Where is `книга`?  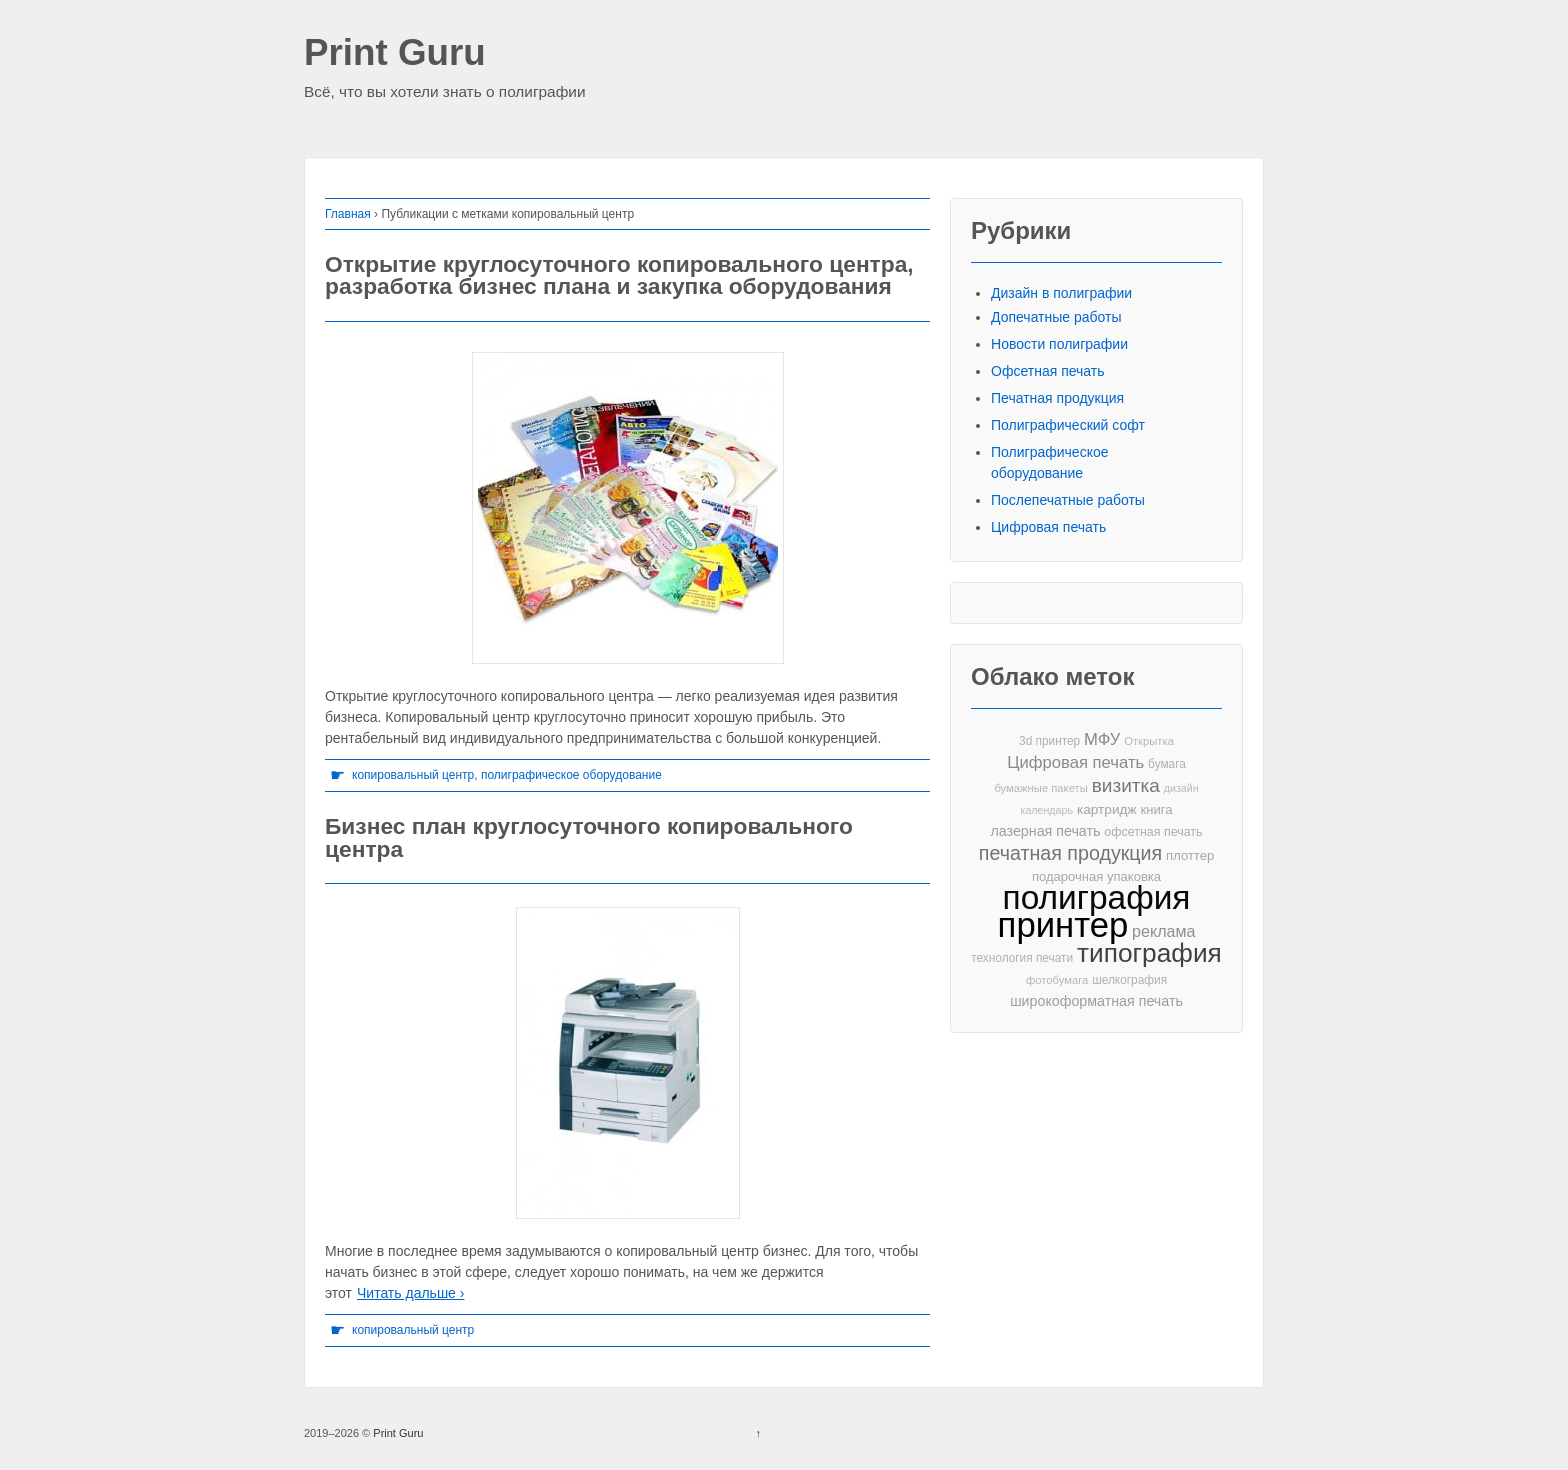 книга is located at coordinates (1157, 809).